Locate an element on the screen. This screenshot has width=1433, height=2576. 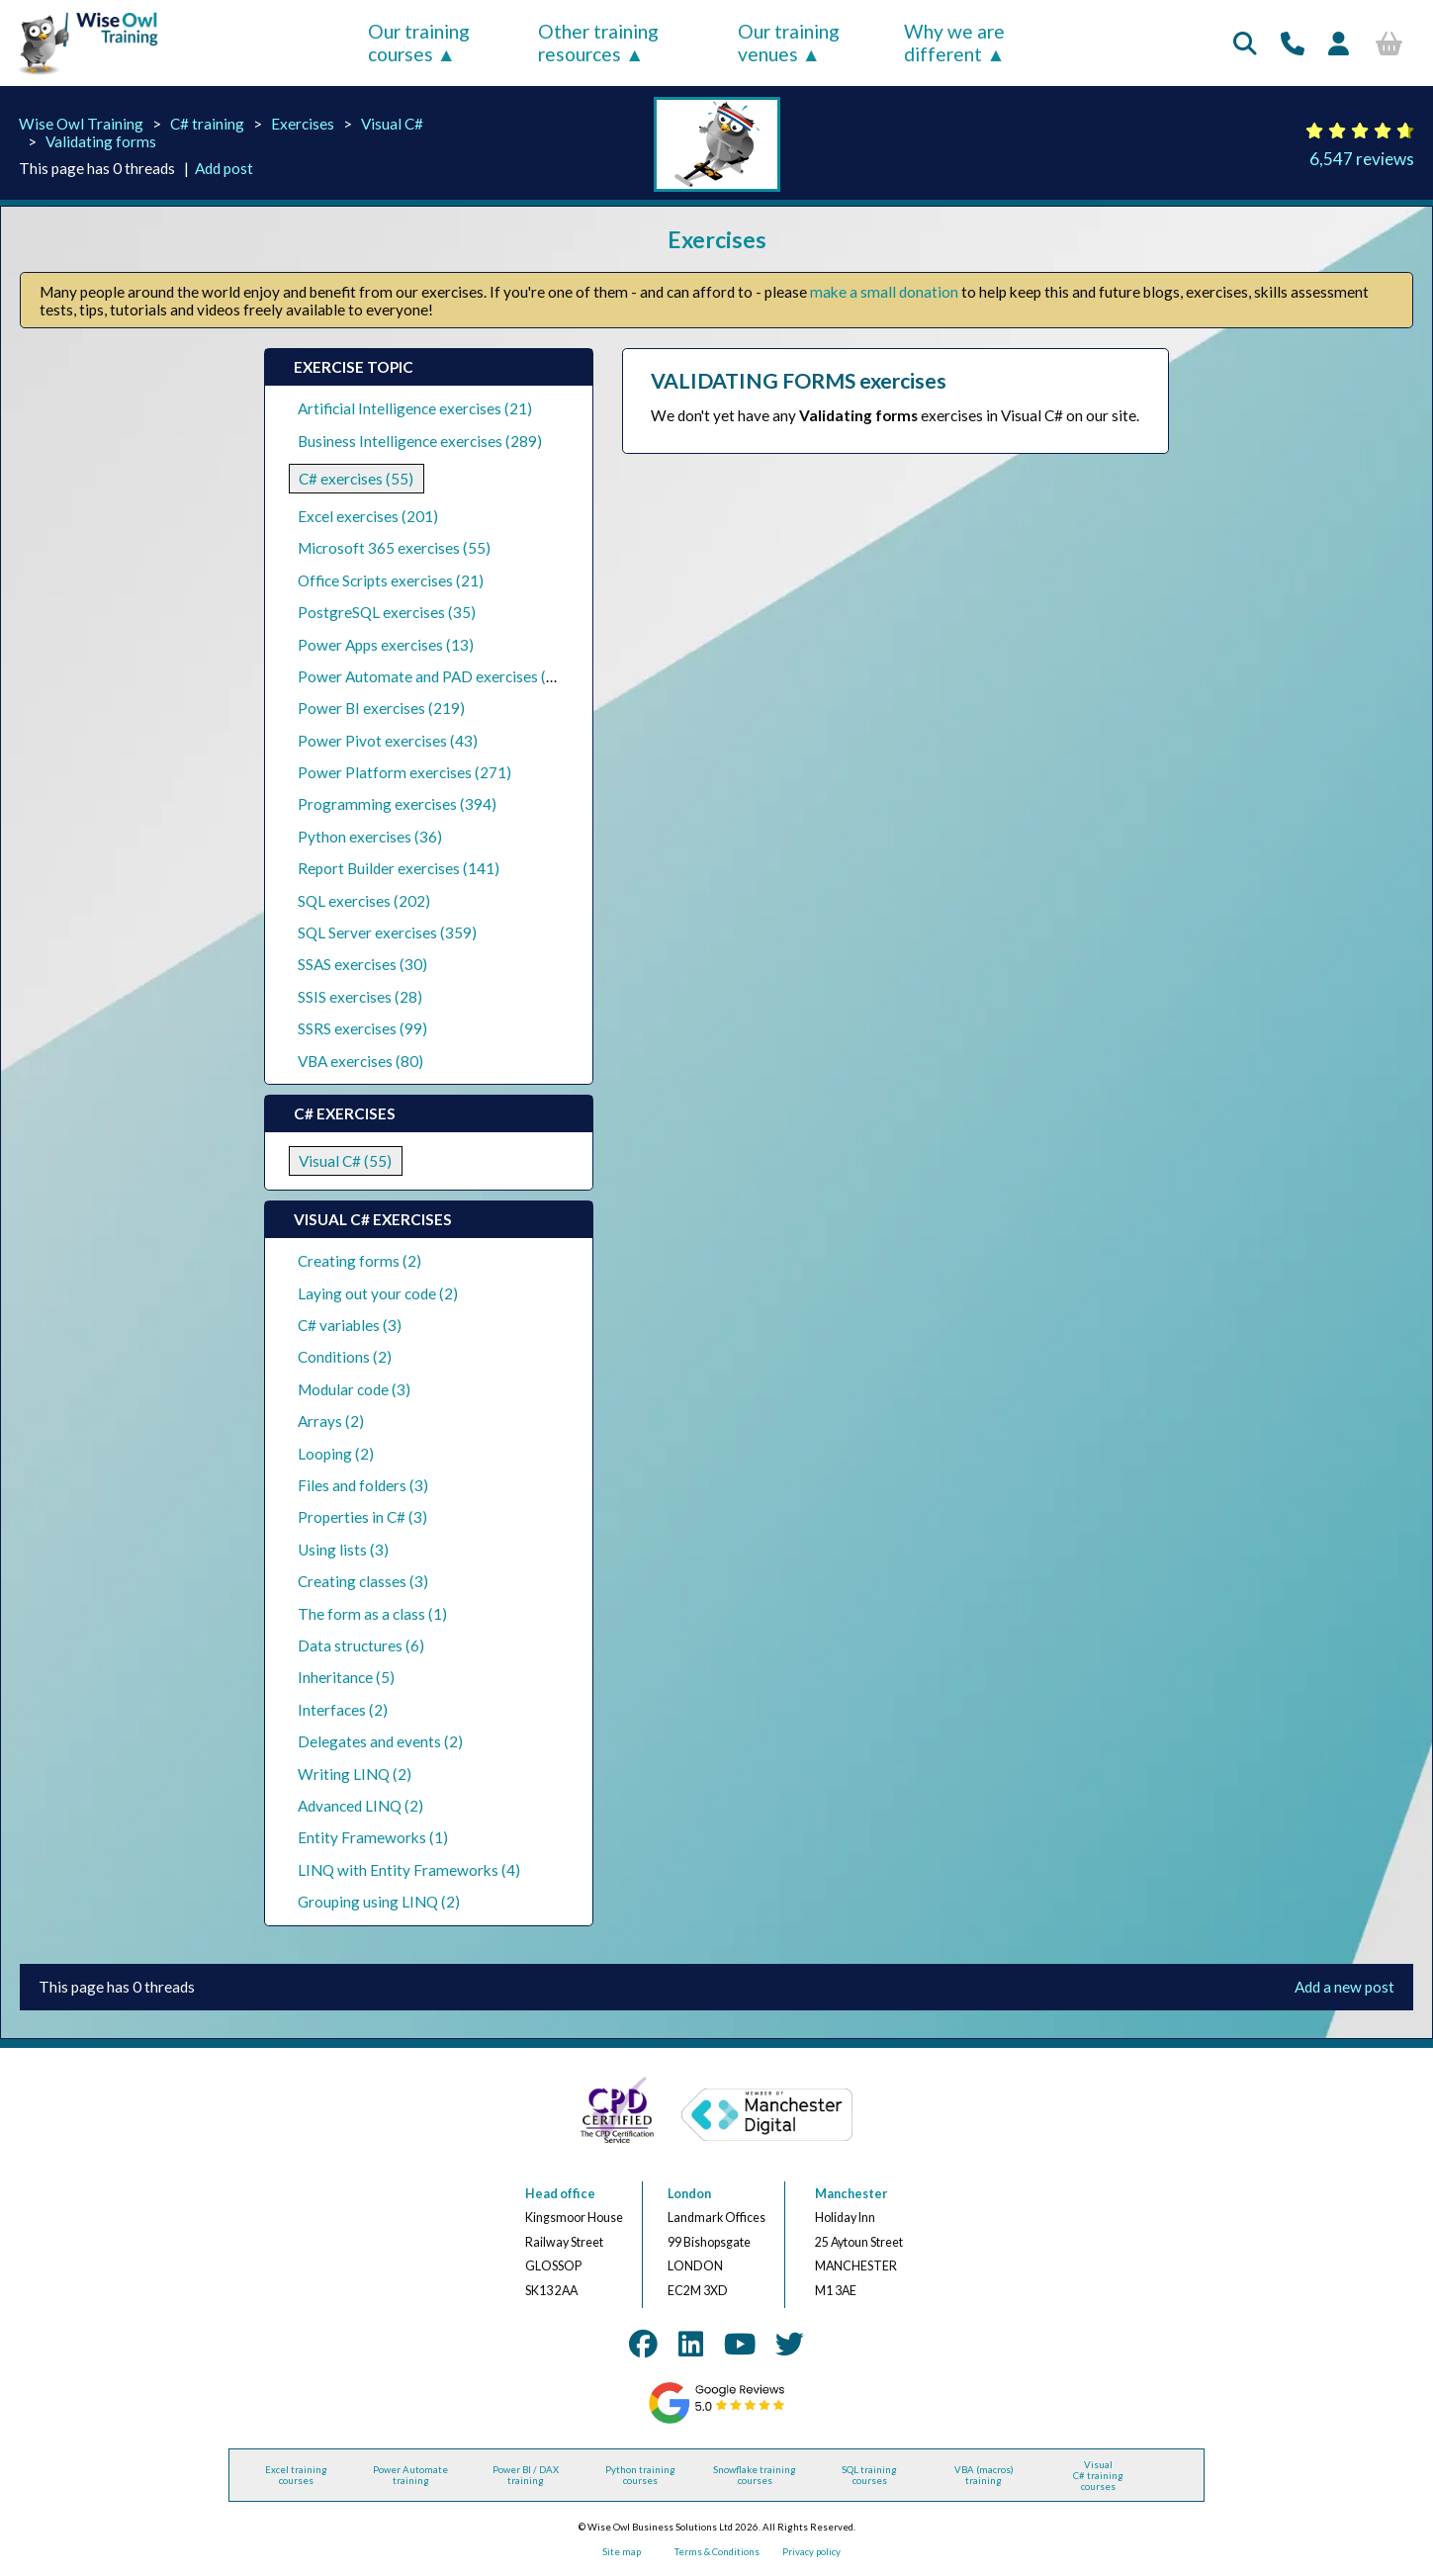
VBA (macros) training is located at coordinates (984, 2475).